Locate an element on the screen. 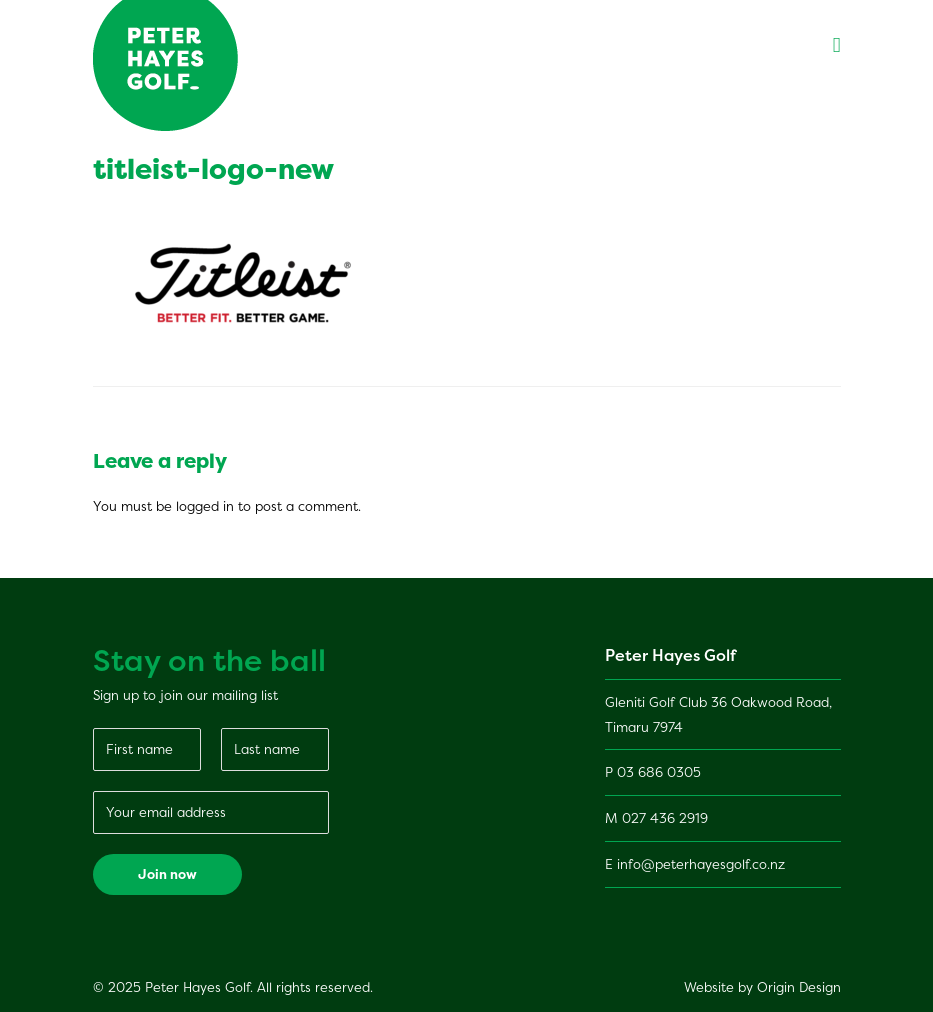 This screenshot has width=933, height=1012. info@peterhayesgolf.co.nz is located at coordinates (701, 864).